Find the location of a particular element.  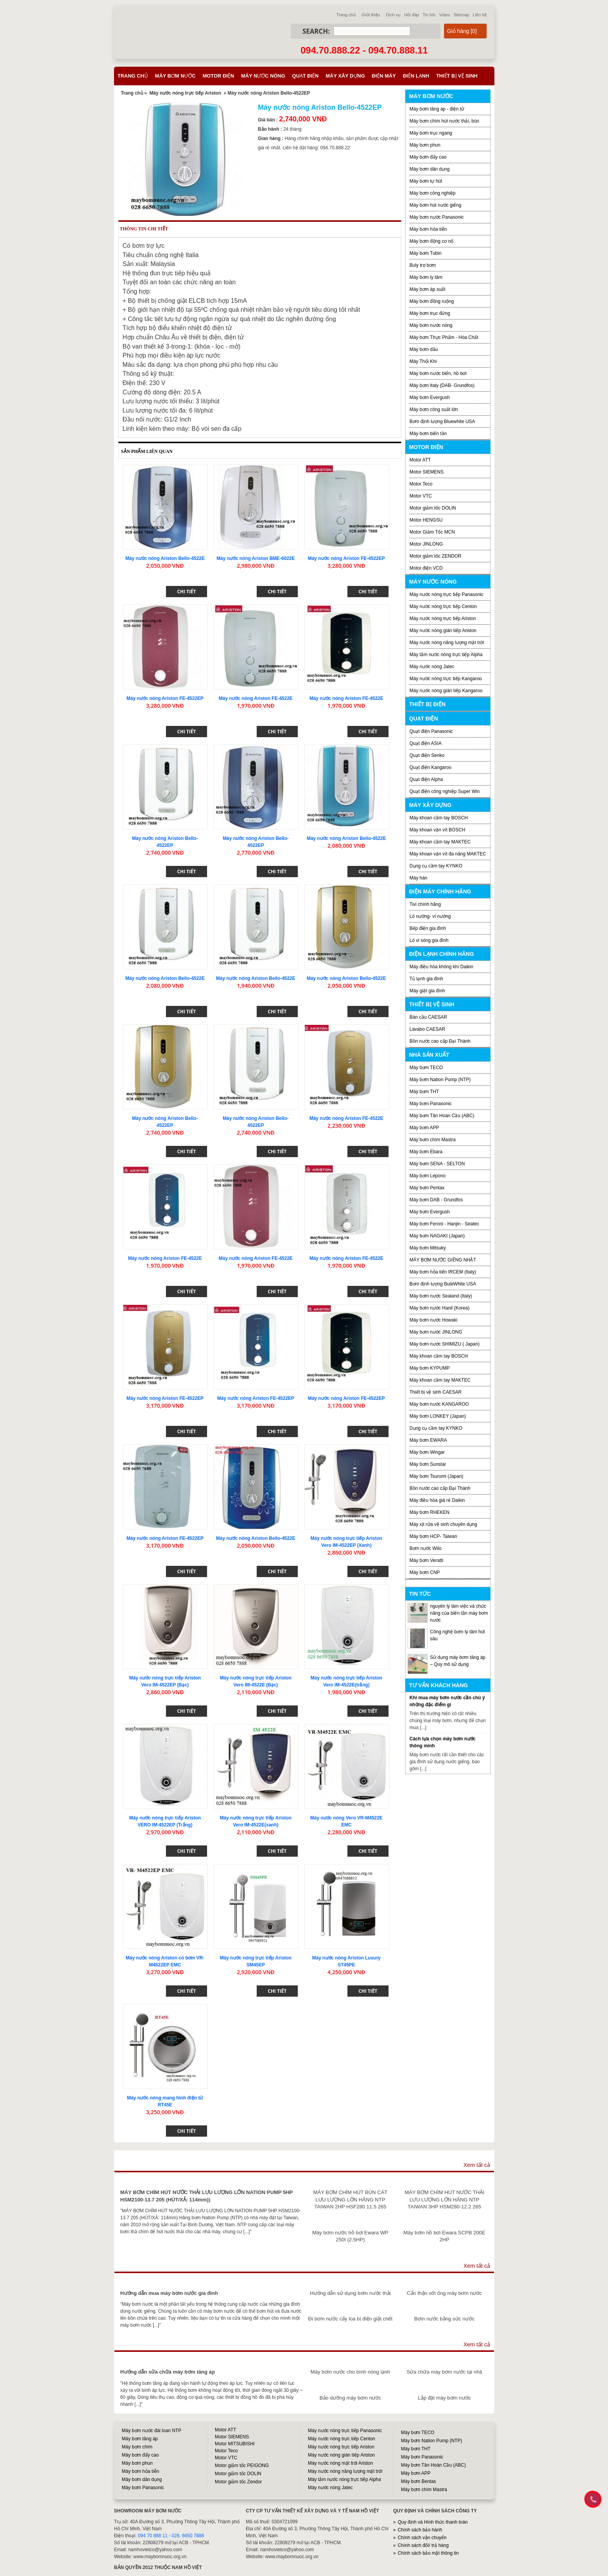

Máy bơm Nation Pump (NTP) is located at coordinates (440, 1079).